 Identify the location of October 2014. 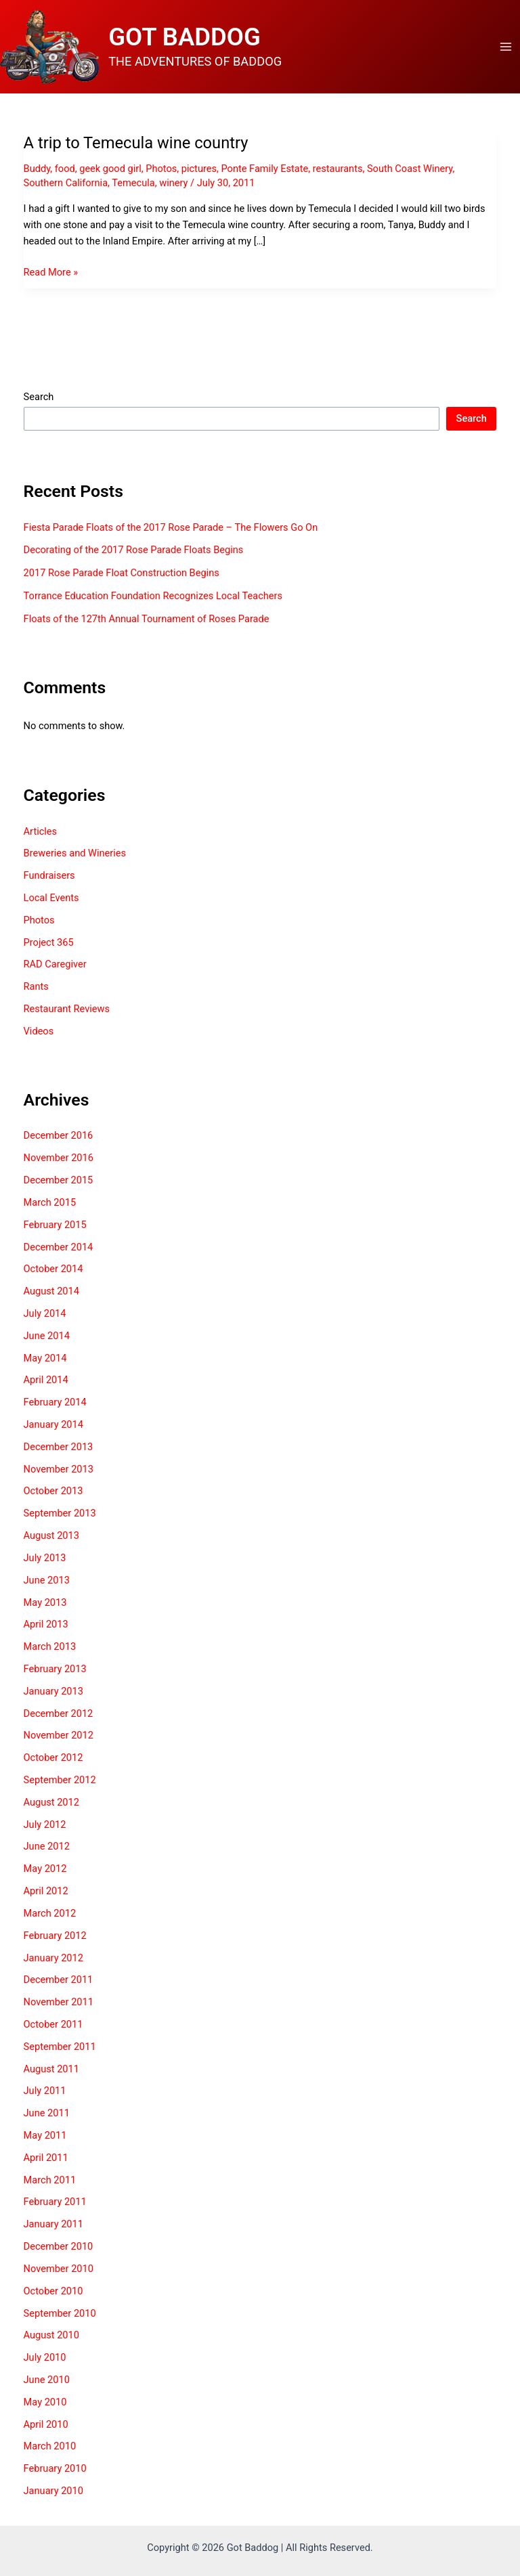
(53, 1271).